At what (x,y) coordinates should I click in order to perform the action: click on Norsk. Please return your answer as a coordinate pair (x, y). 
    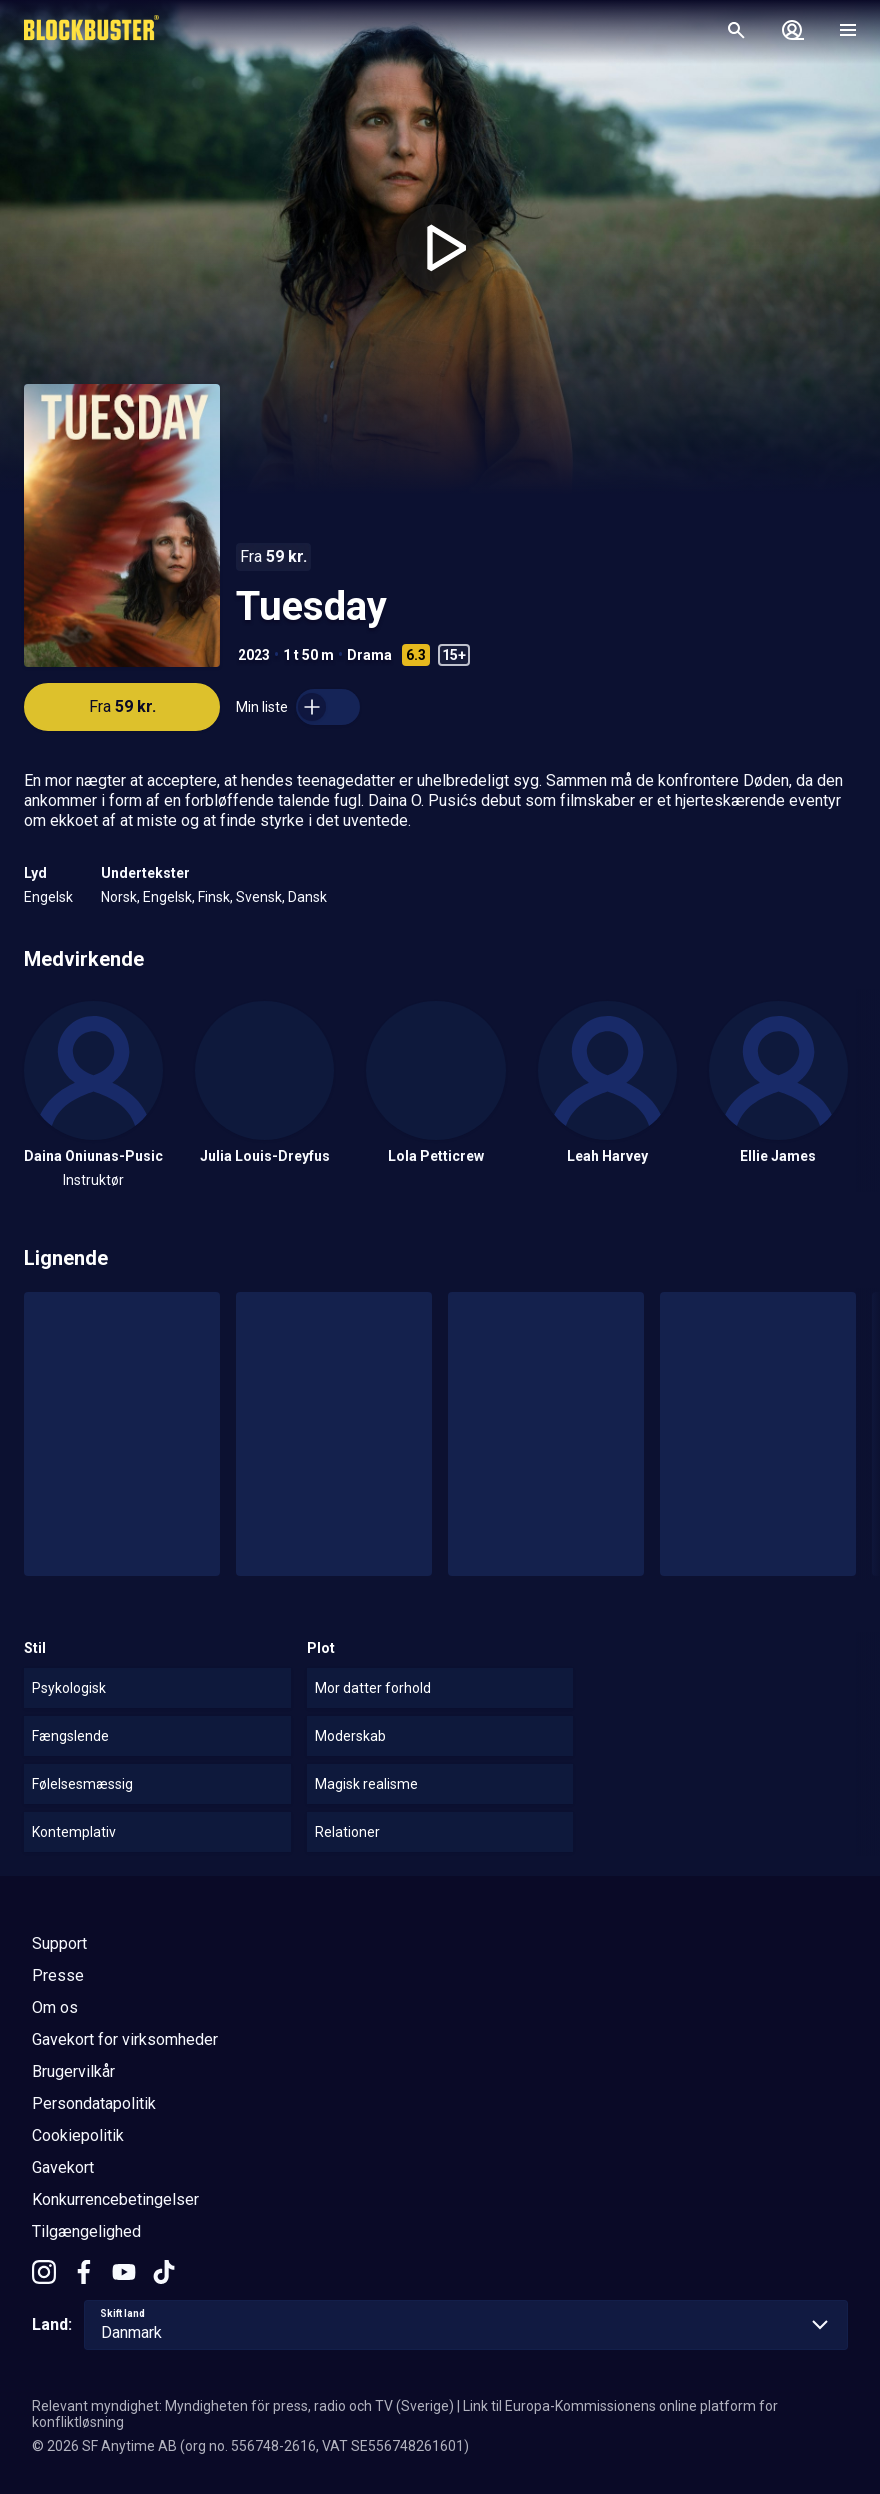
    Looking at the image, I should click on (119, 897).